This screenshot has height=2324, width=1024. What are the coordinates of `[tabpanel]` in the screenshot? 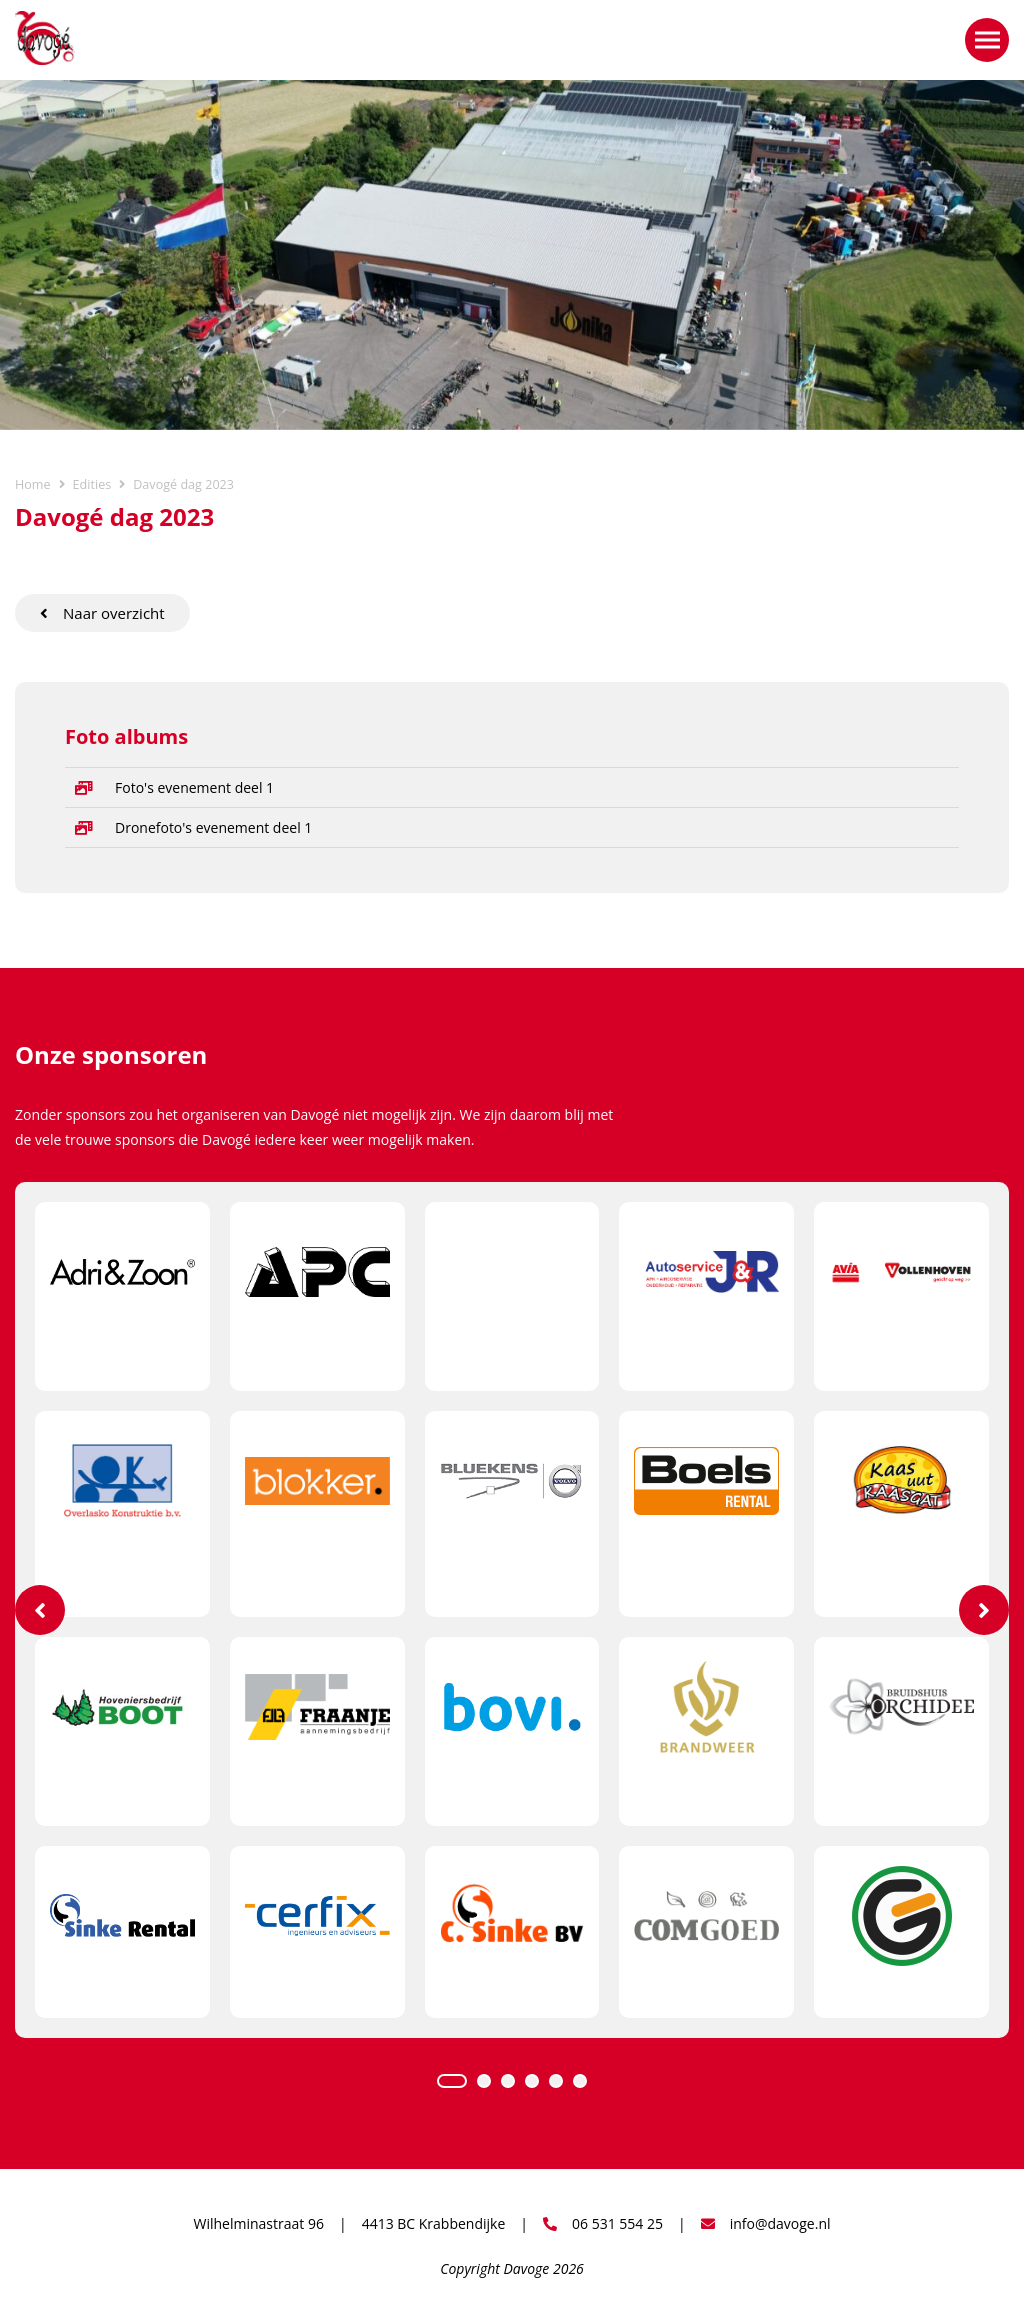 It's located at (512, 1609).